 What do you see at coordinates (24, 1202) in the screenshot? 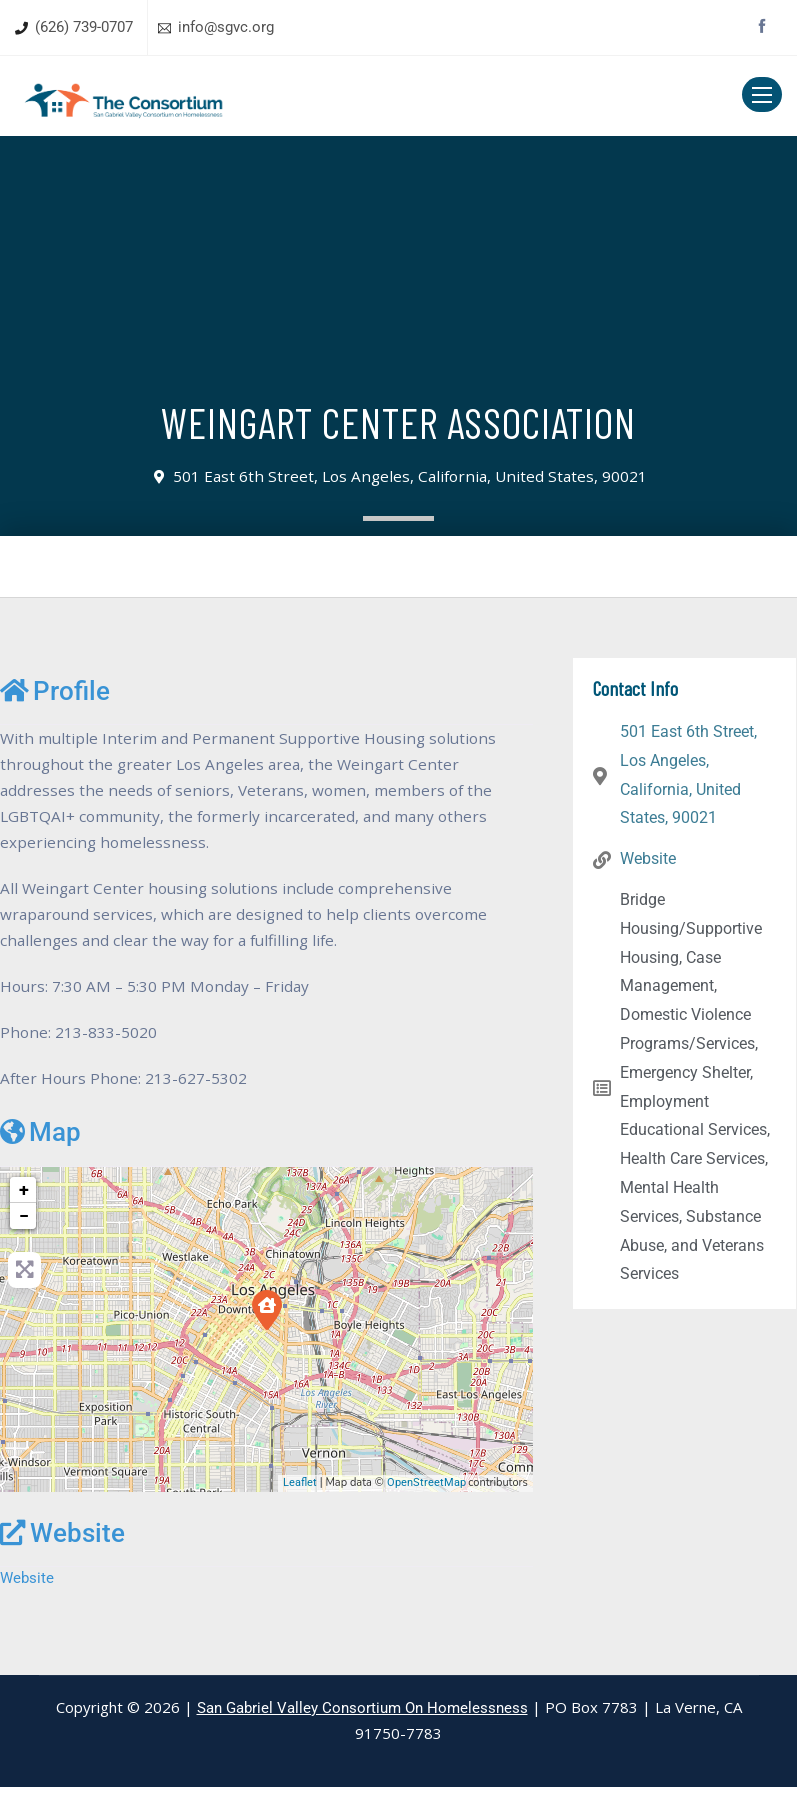
I see `+ [button]` at bounding box center [24, 1202].